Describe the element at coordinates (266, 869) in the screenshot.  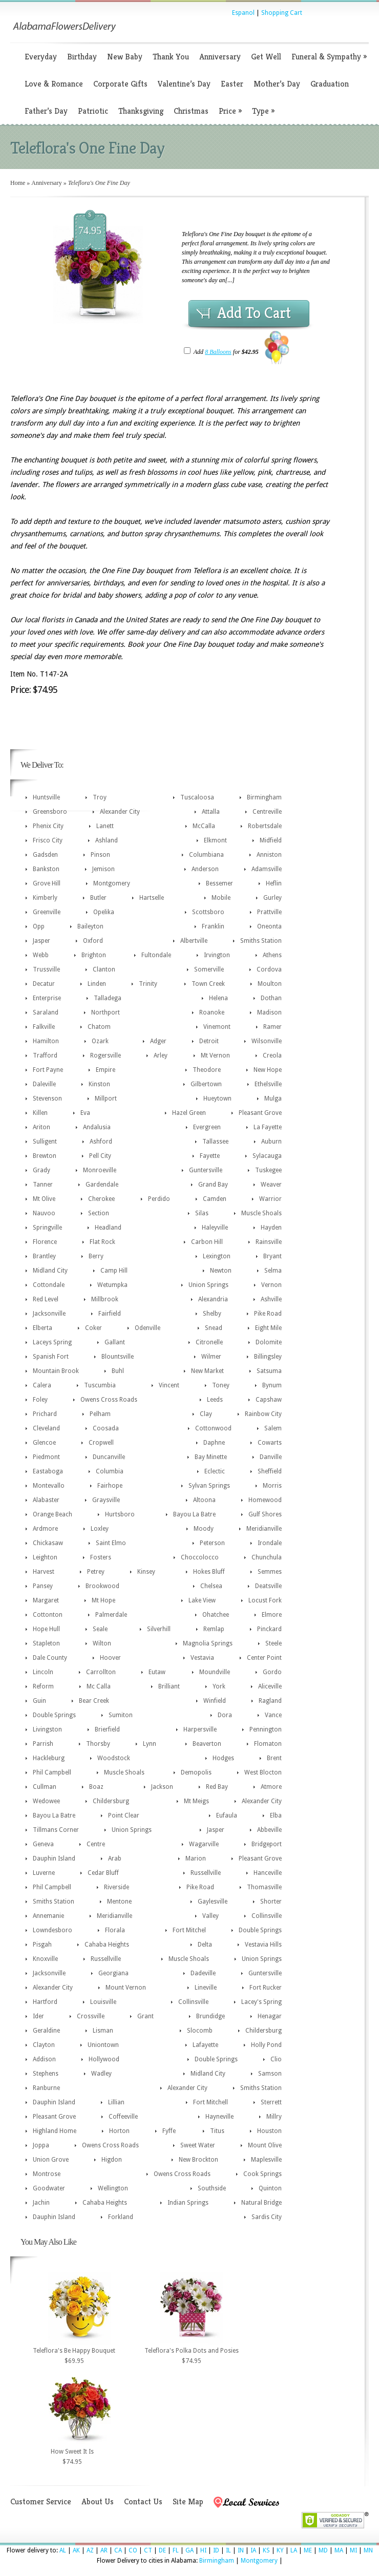
I see `Adamsville` at that location.